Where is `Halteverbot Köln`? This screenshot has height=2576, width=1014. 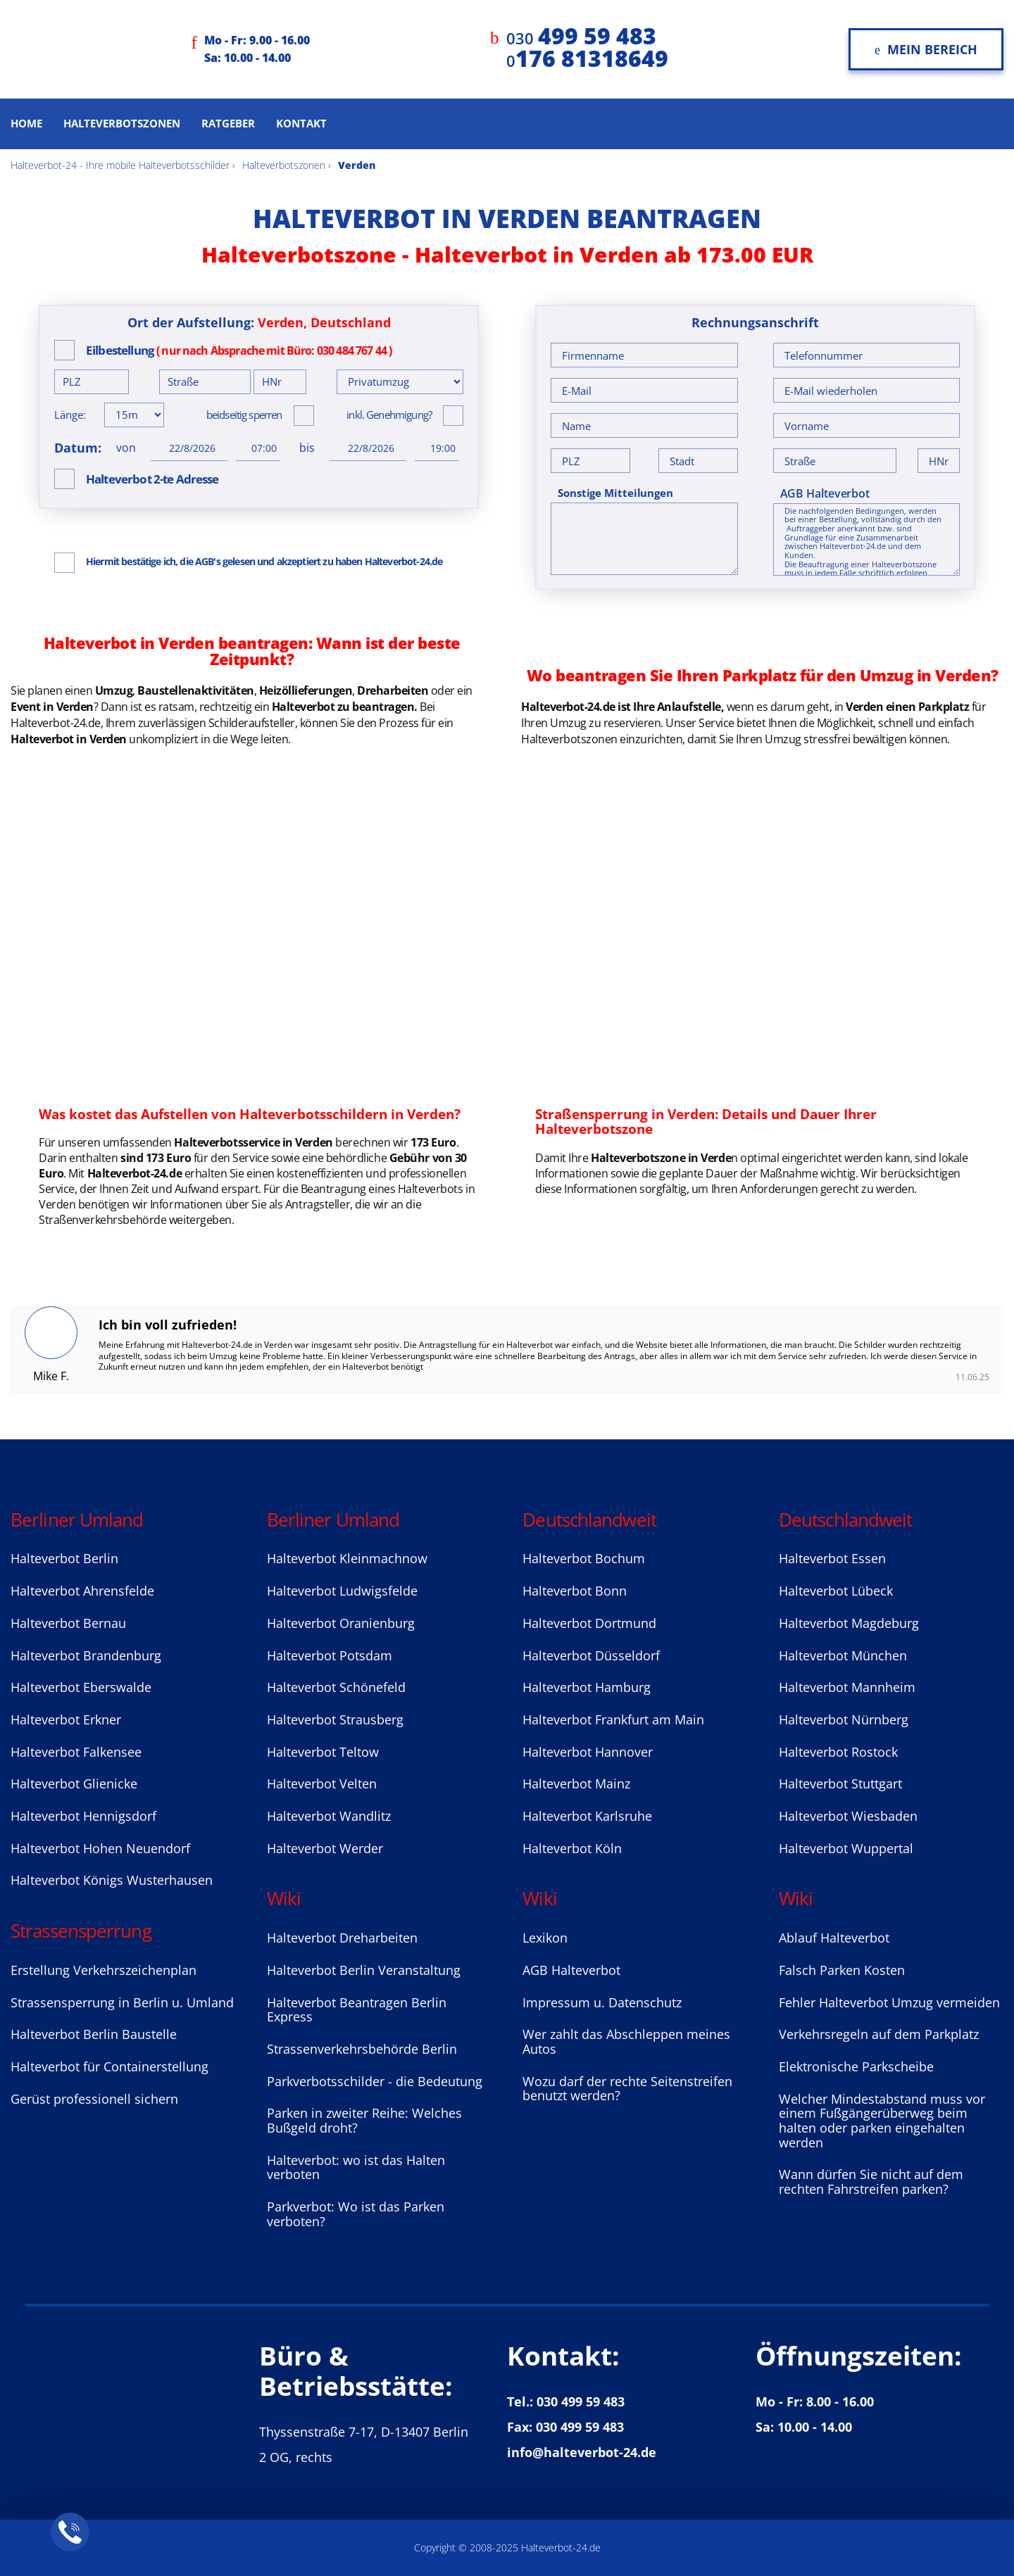 Halteverbot Köln is located at coordinates (572, 1848).